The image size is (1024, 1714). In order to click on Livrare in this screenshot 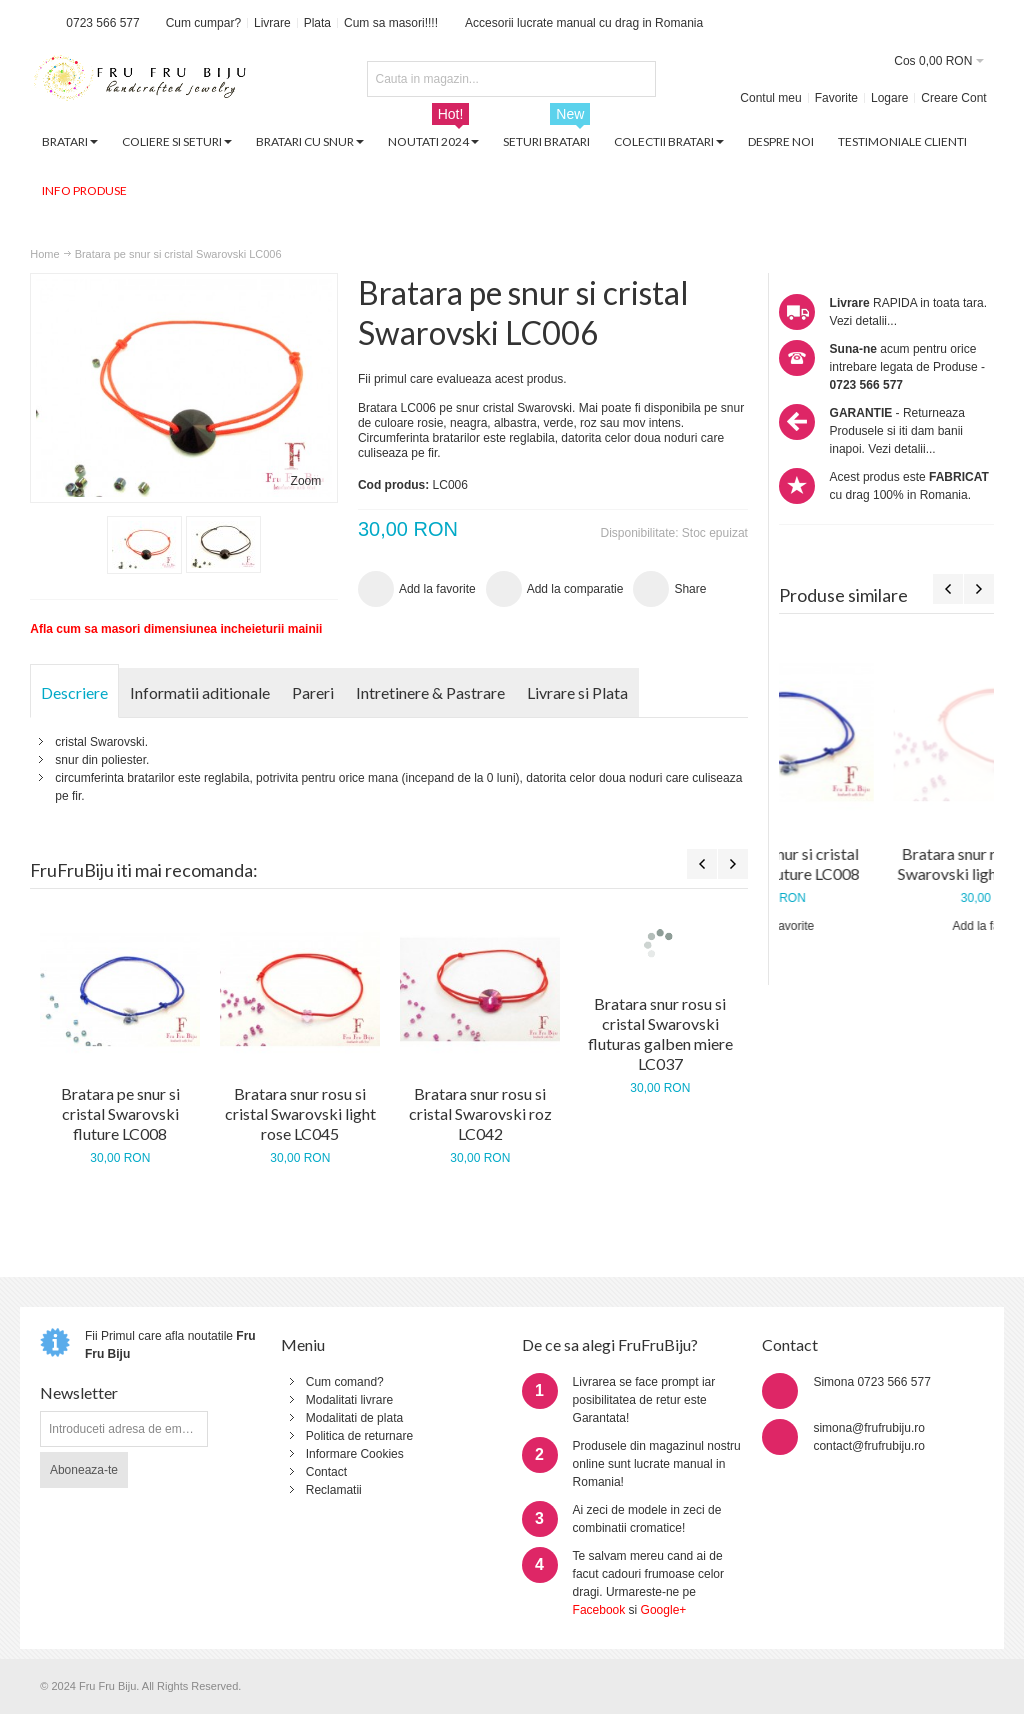, I will do `click(272, 23)`.